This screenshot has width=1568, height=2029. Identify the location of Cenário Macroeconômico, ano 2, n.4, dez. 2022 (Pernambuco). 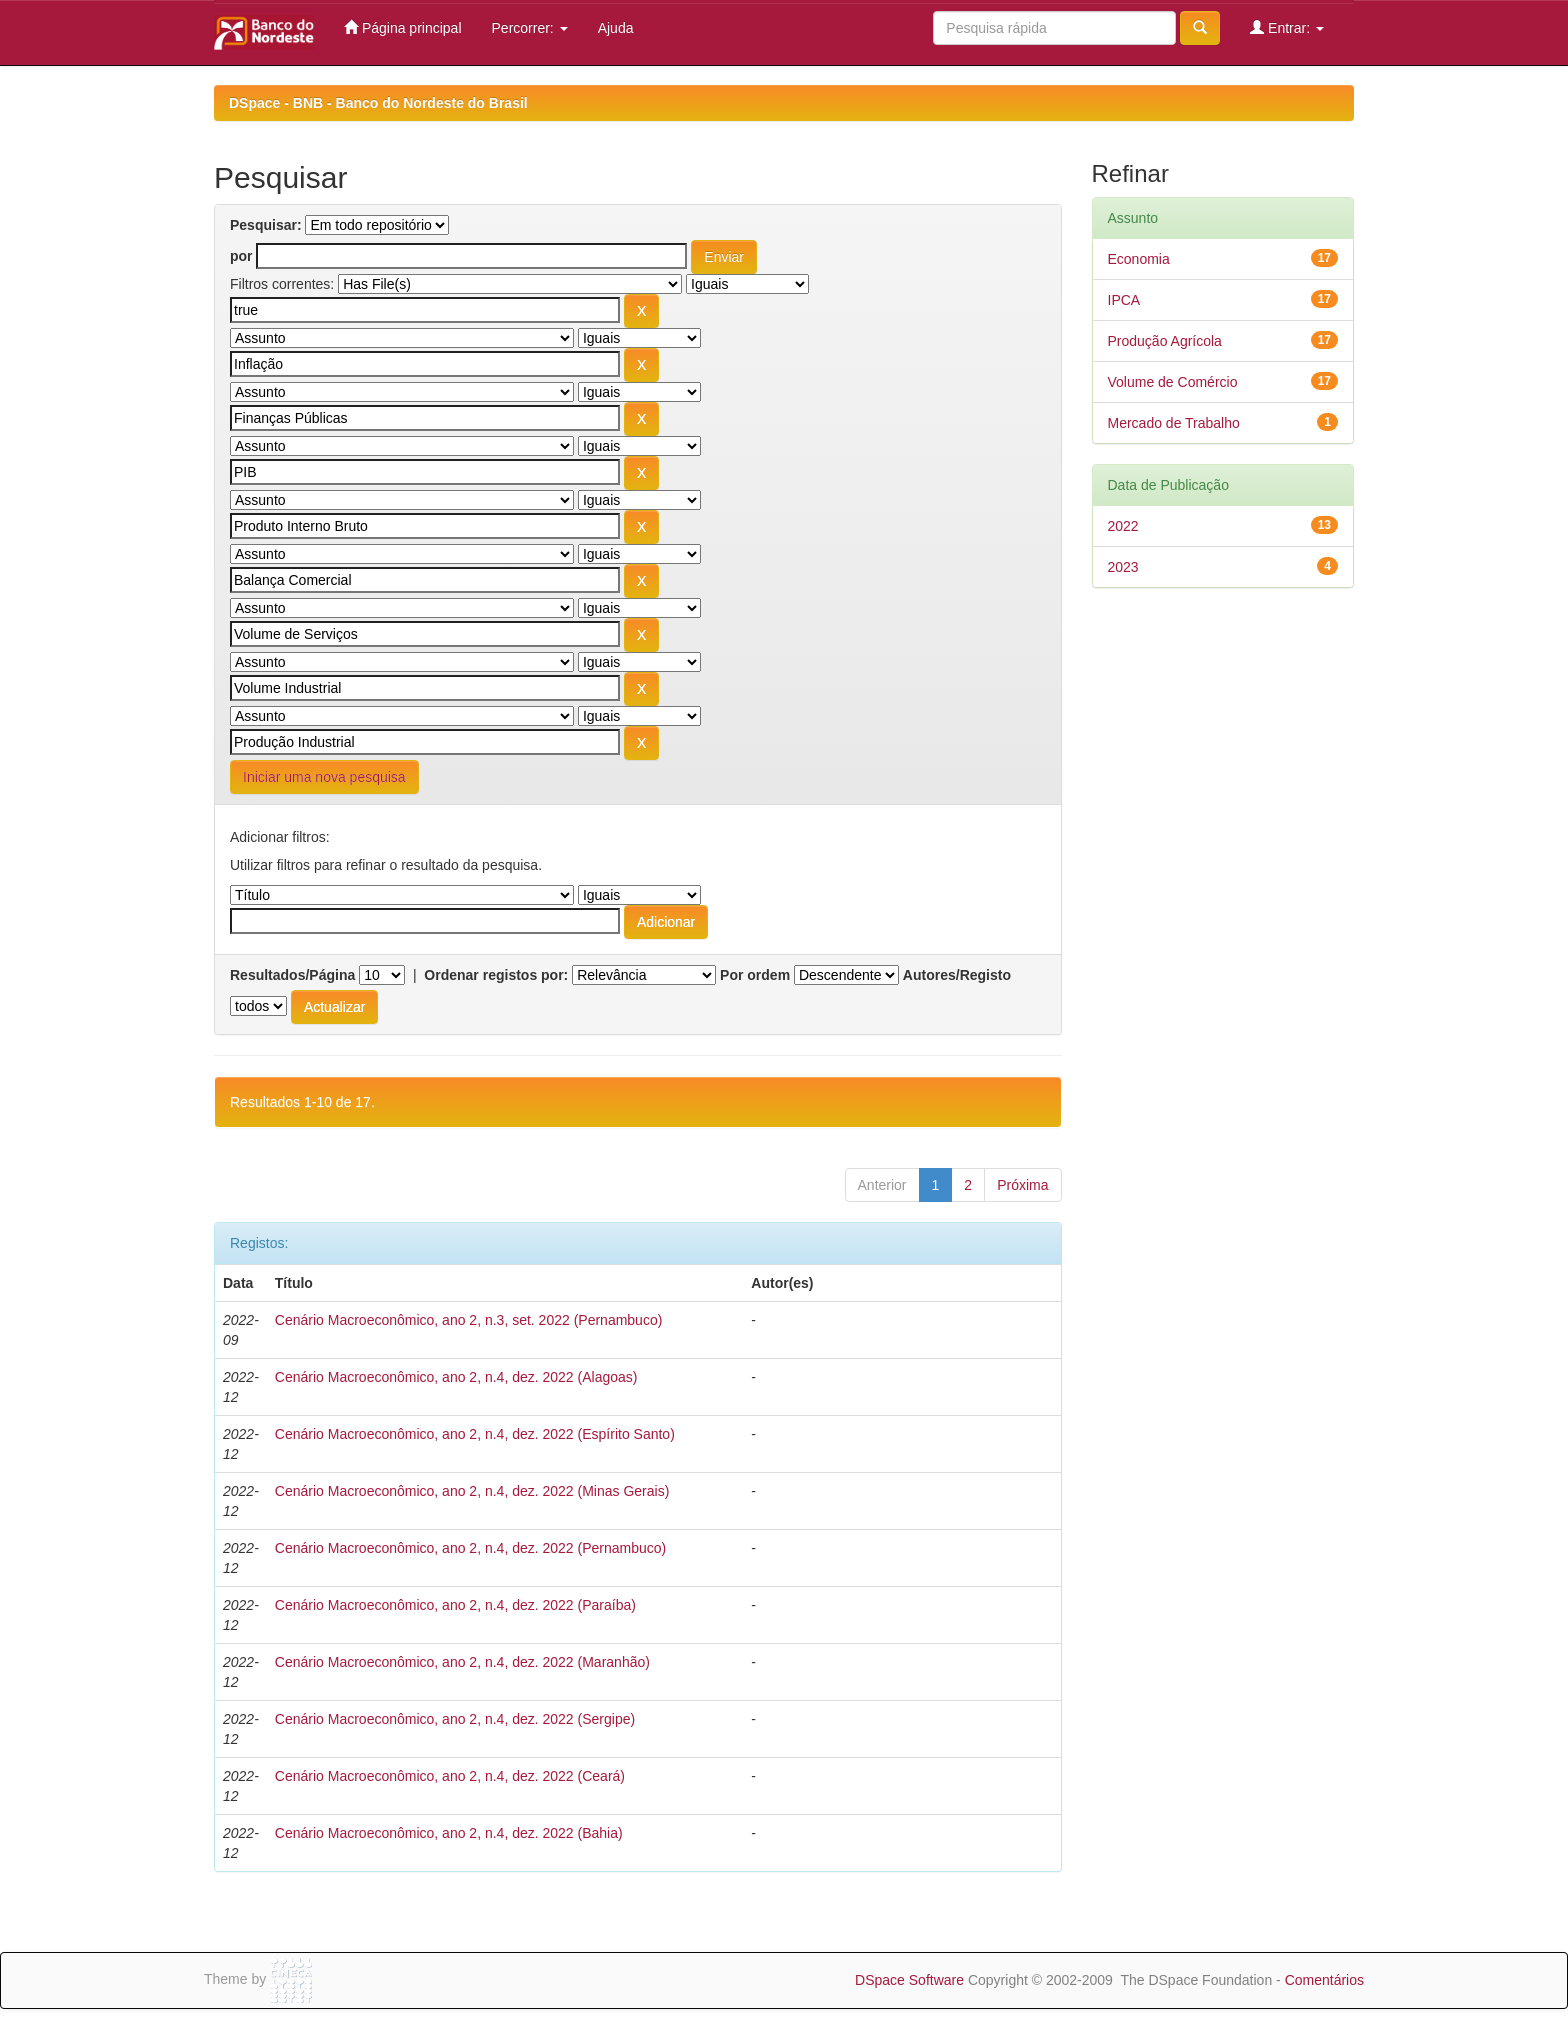
(470, 1548).